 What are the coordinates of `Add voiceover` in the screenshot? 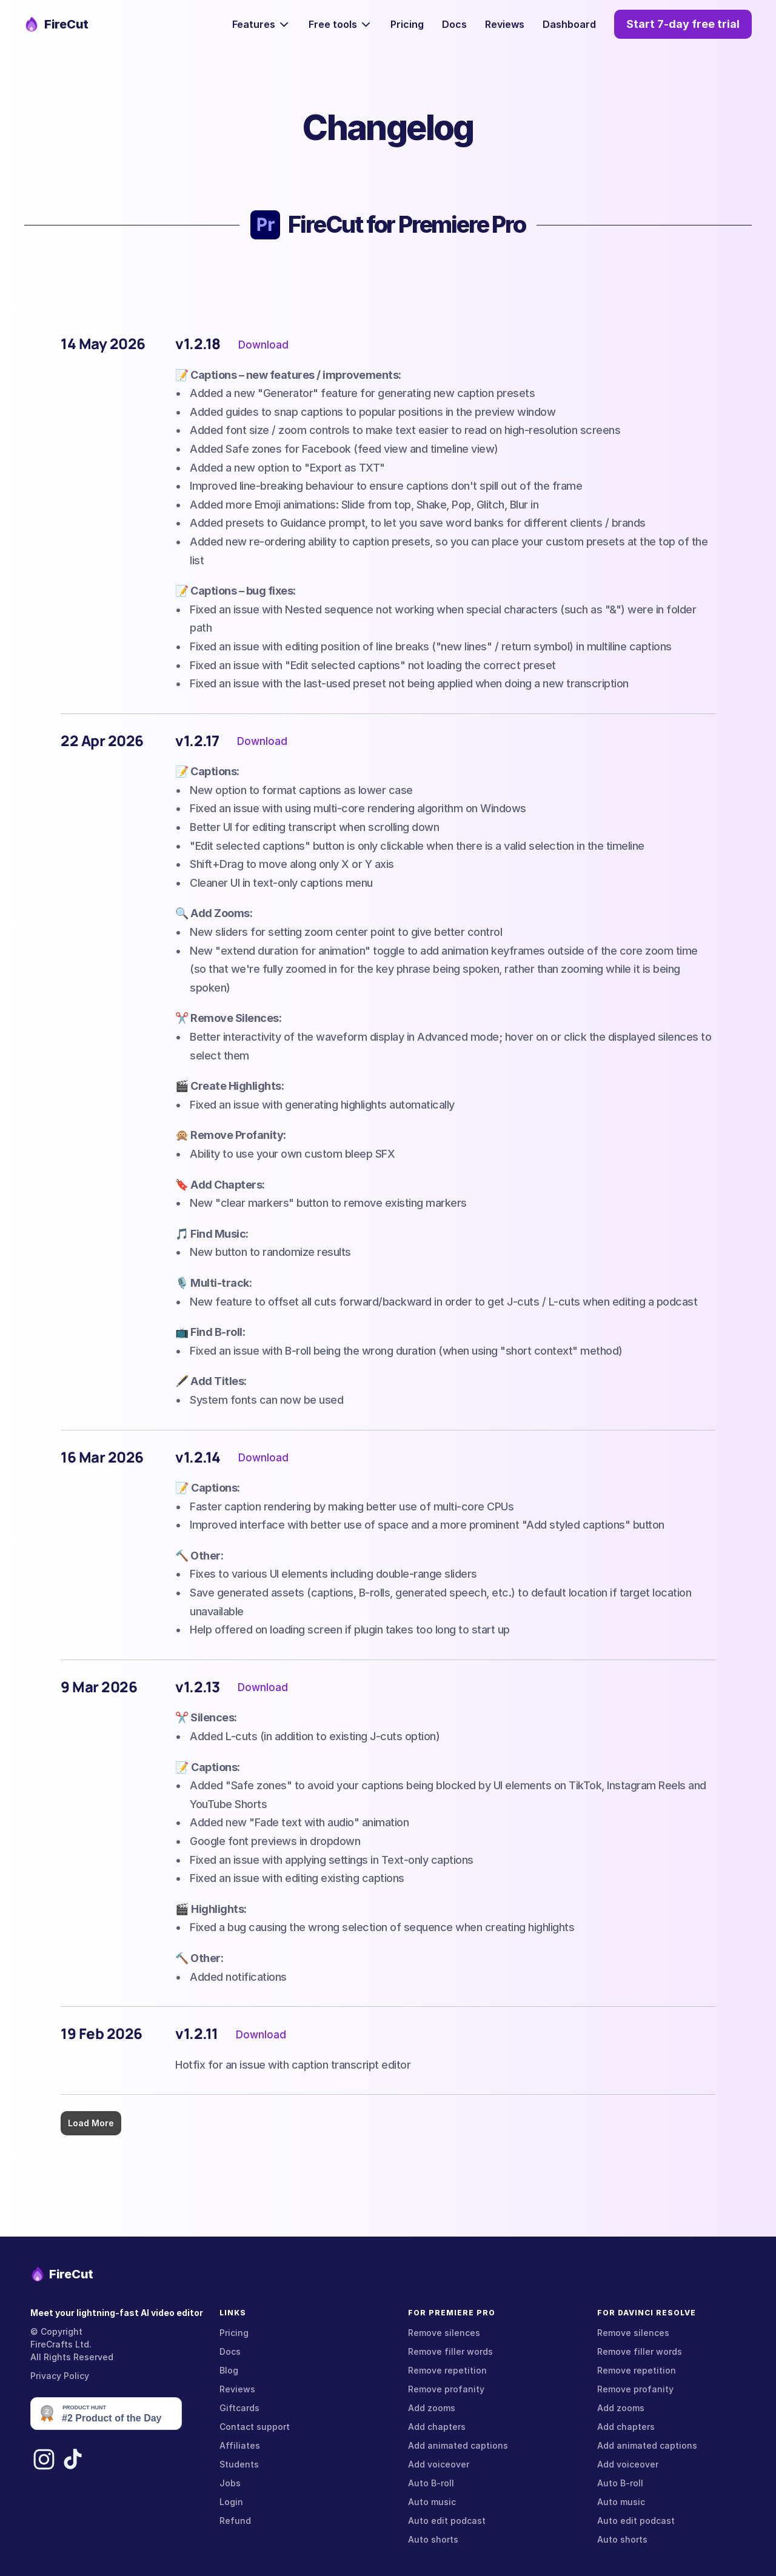 It's located at (438, 2464).